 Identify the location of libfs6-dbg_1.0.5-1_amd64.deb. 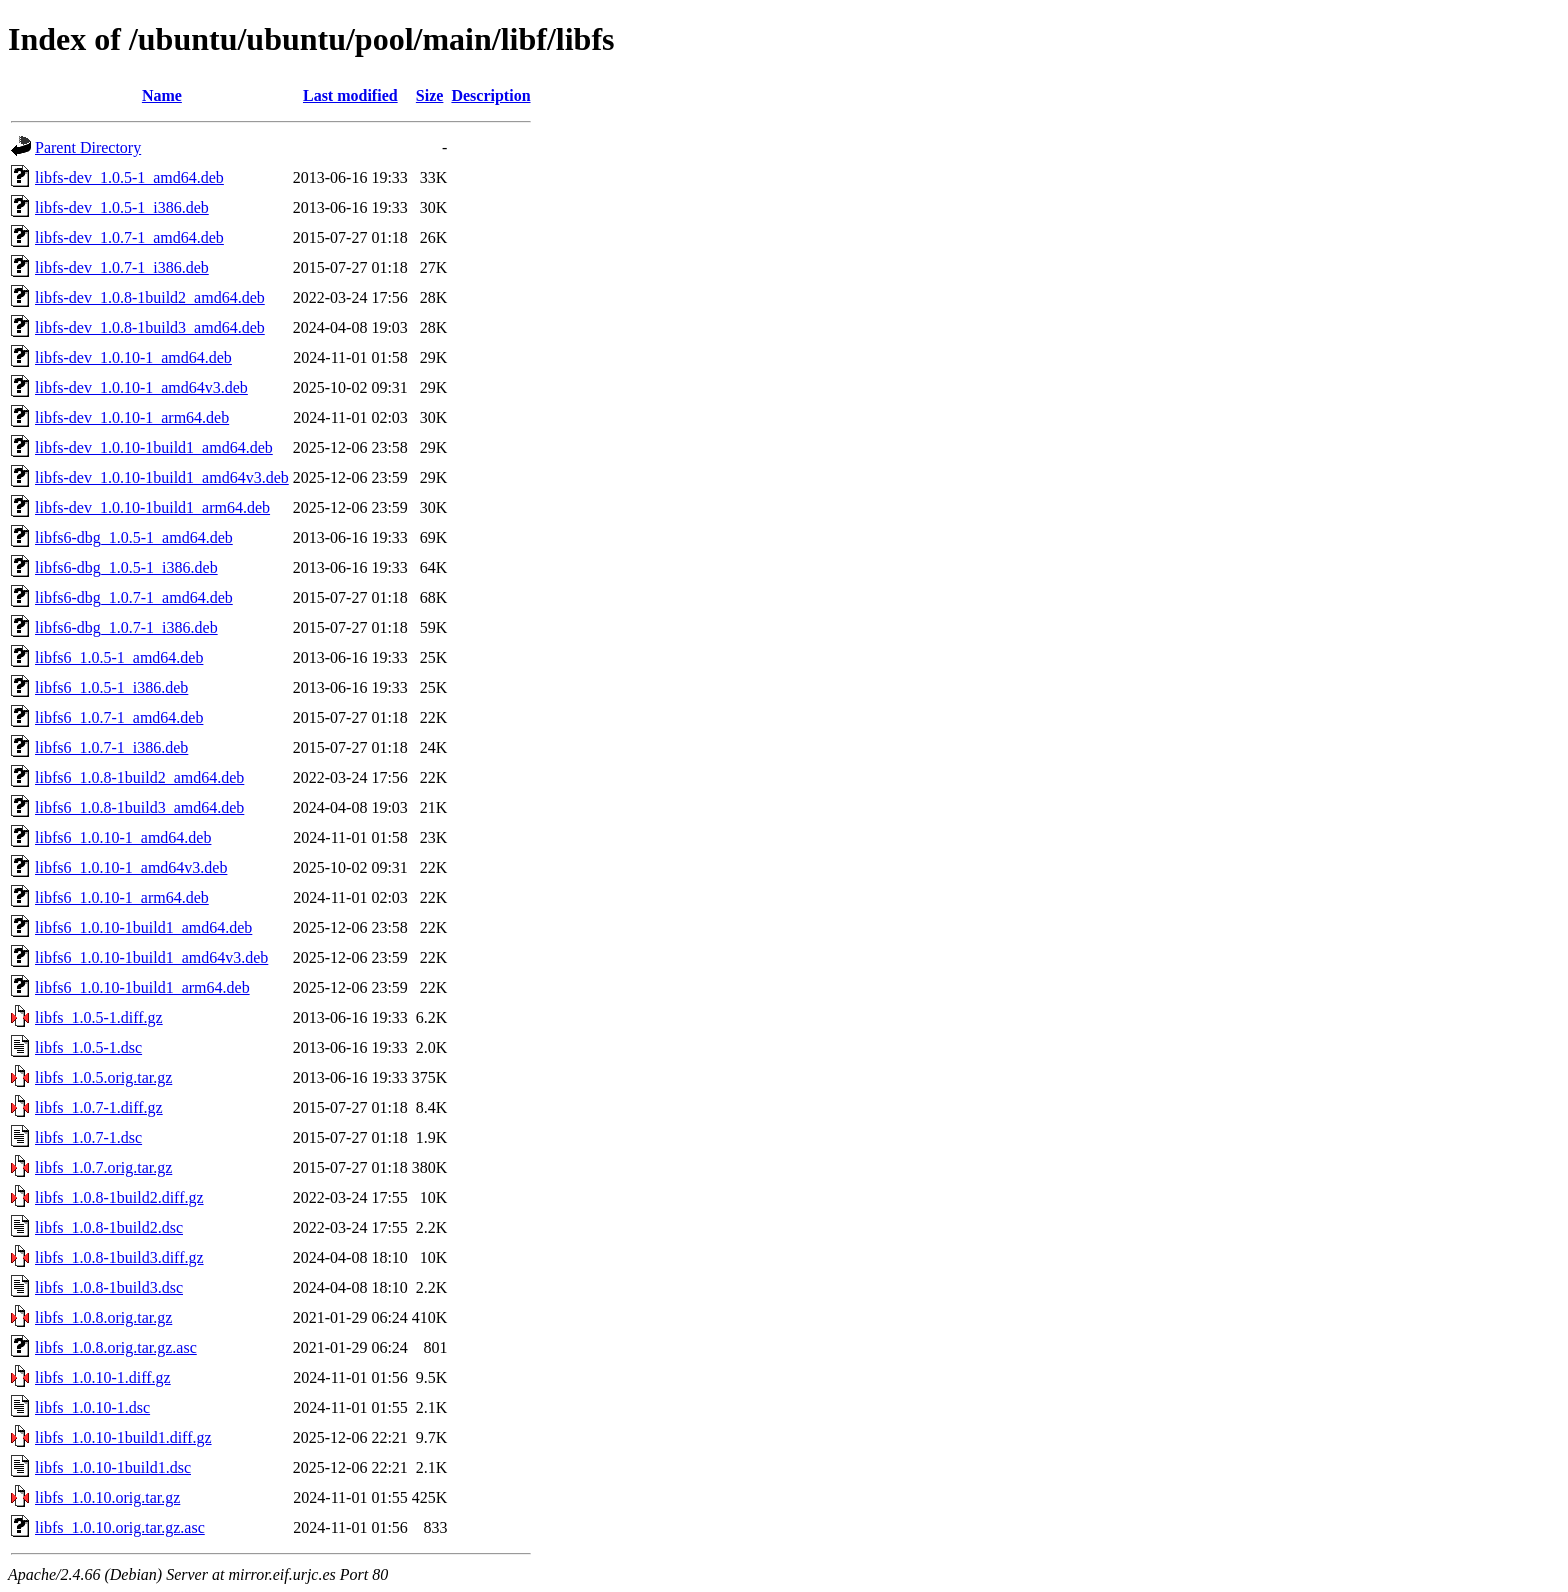
(134, 537).